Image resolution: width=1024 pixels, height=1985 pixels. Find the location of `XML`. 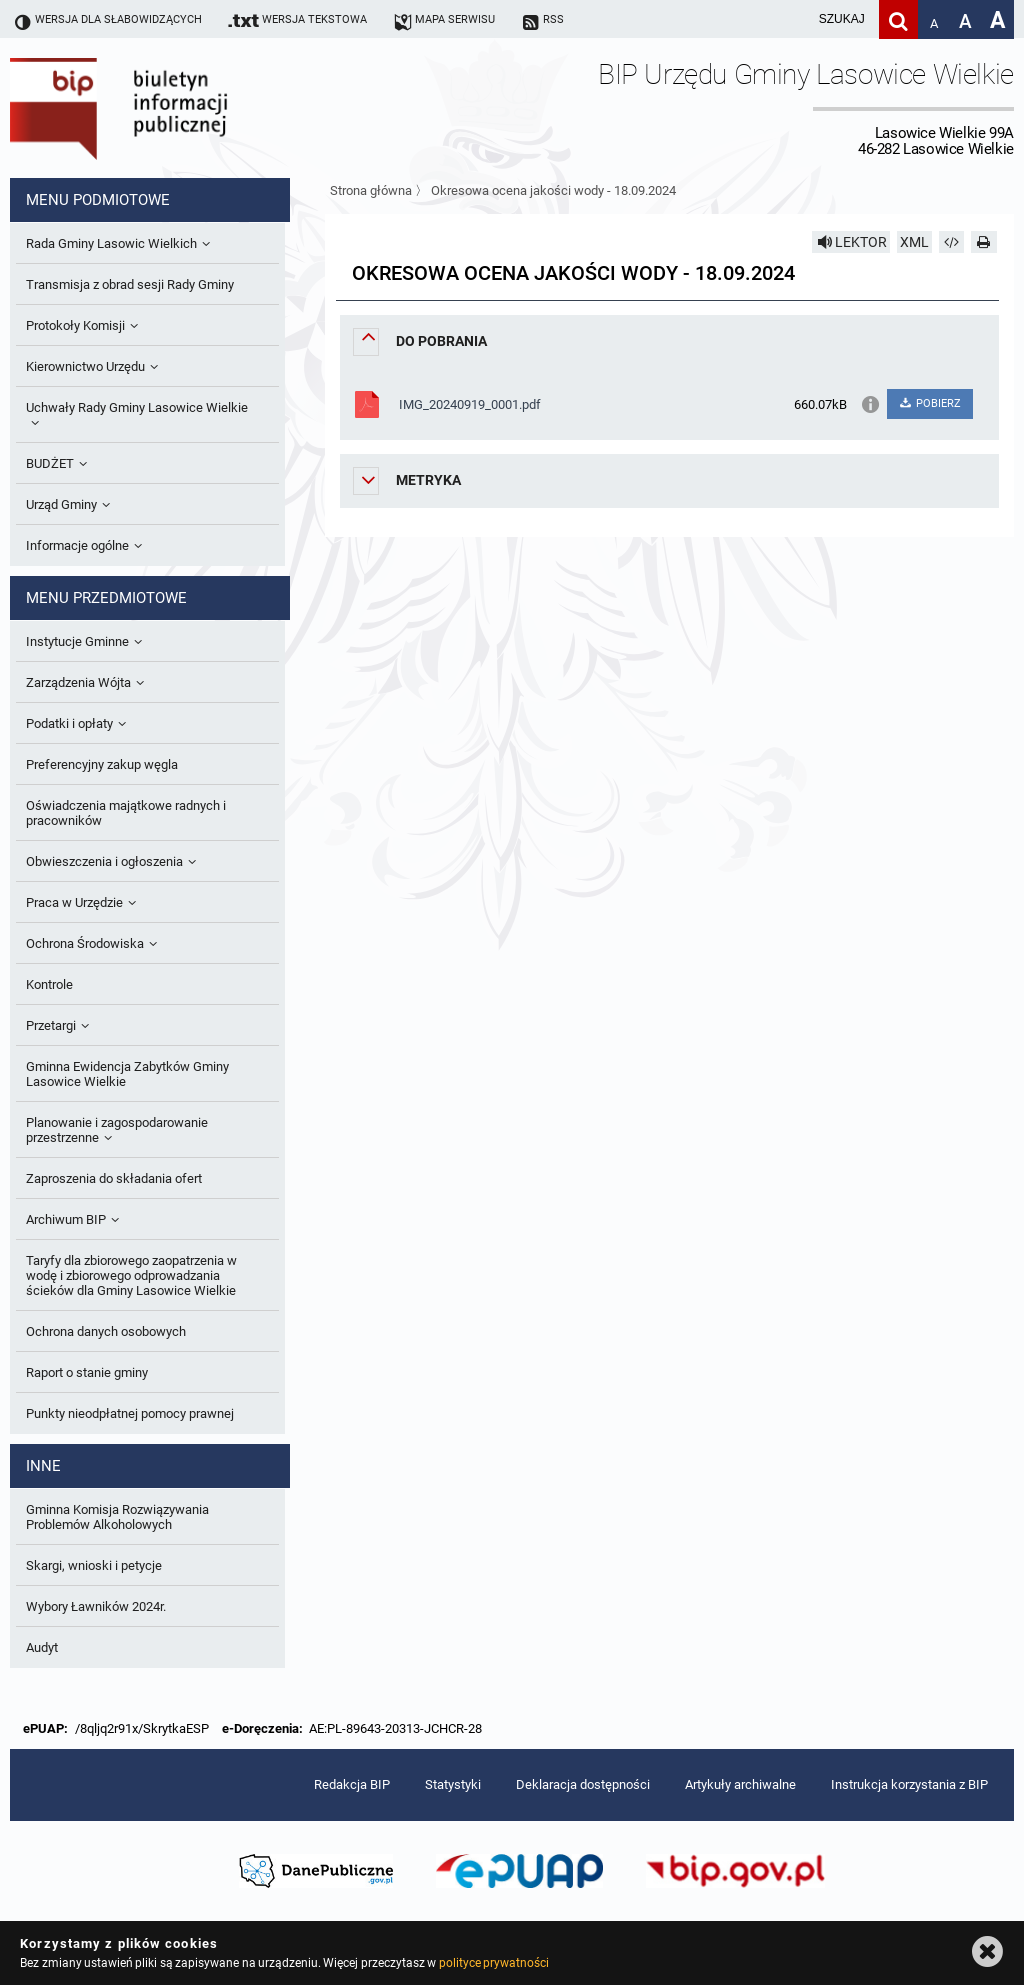

XML is located at coordinates (914, 242).